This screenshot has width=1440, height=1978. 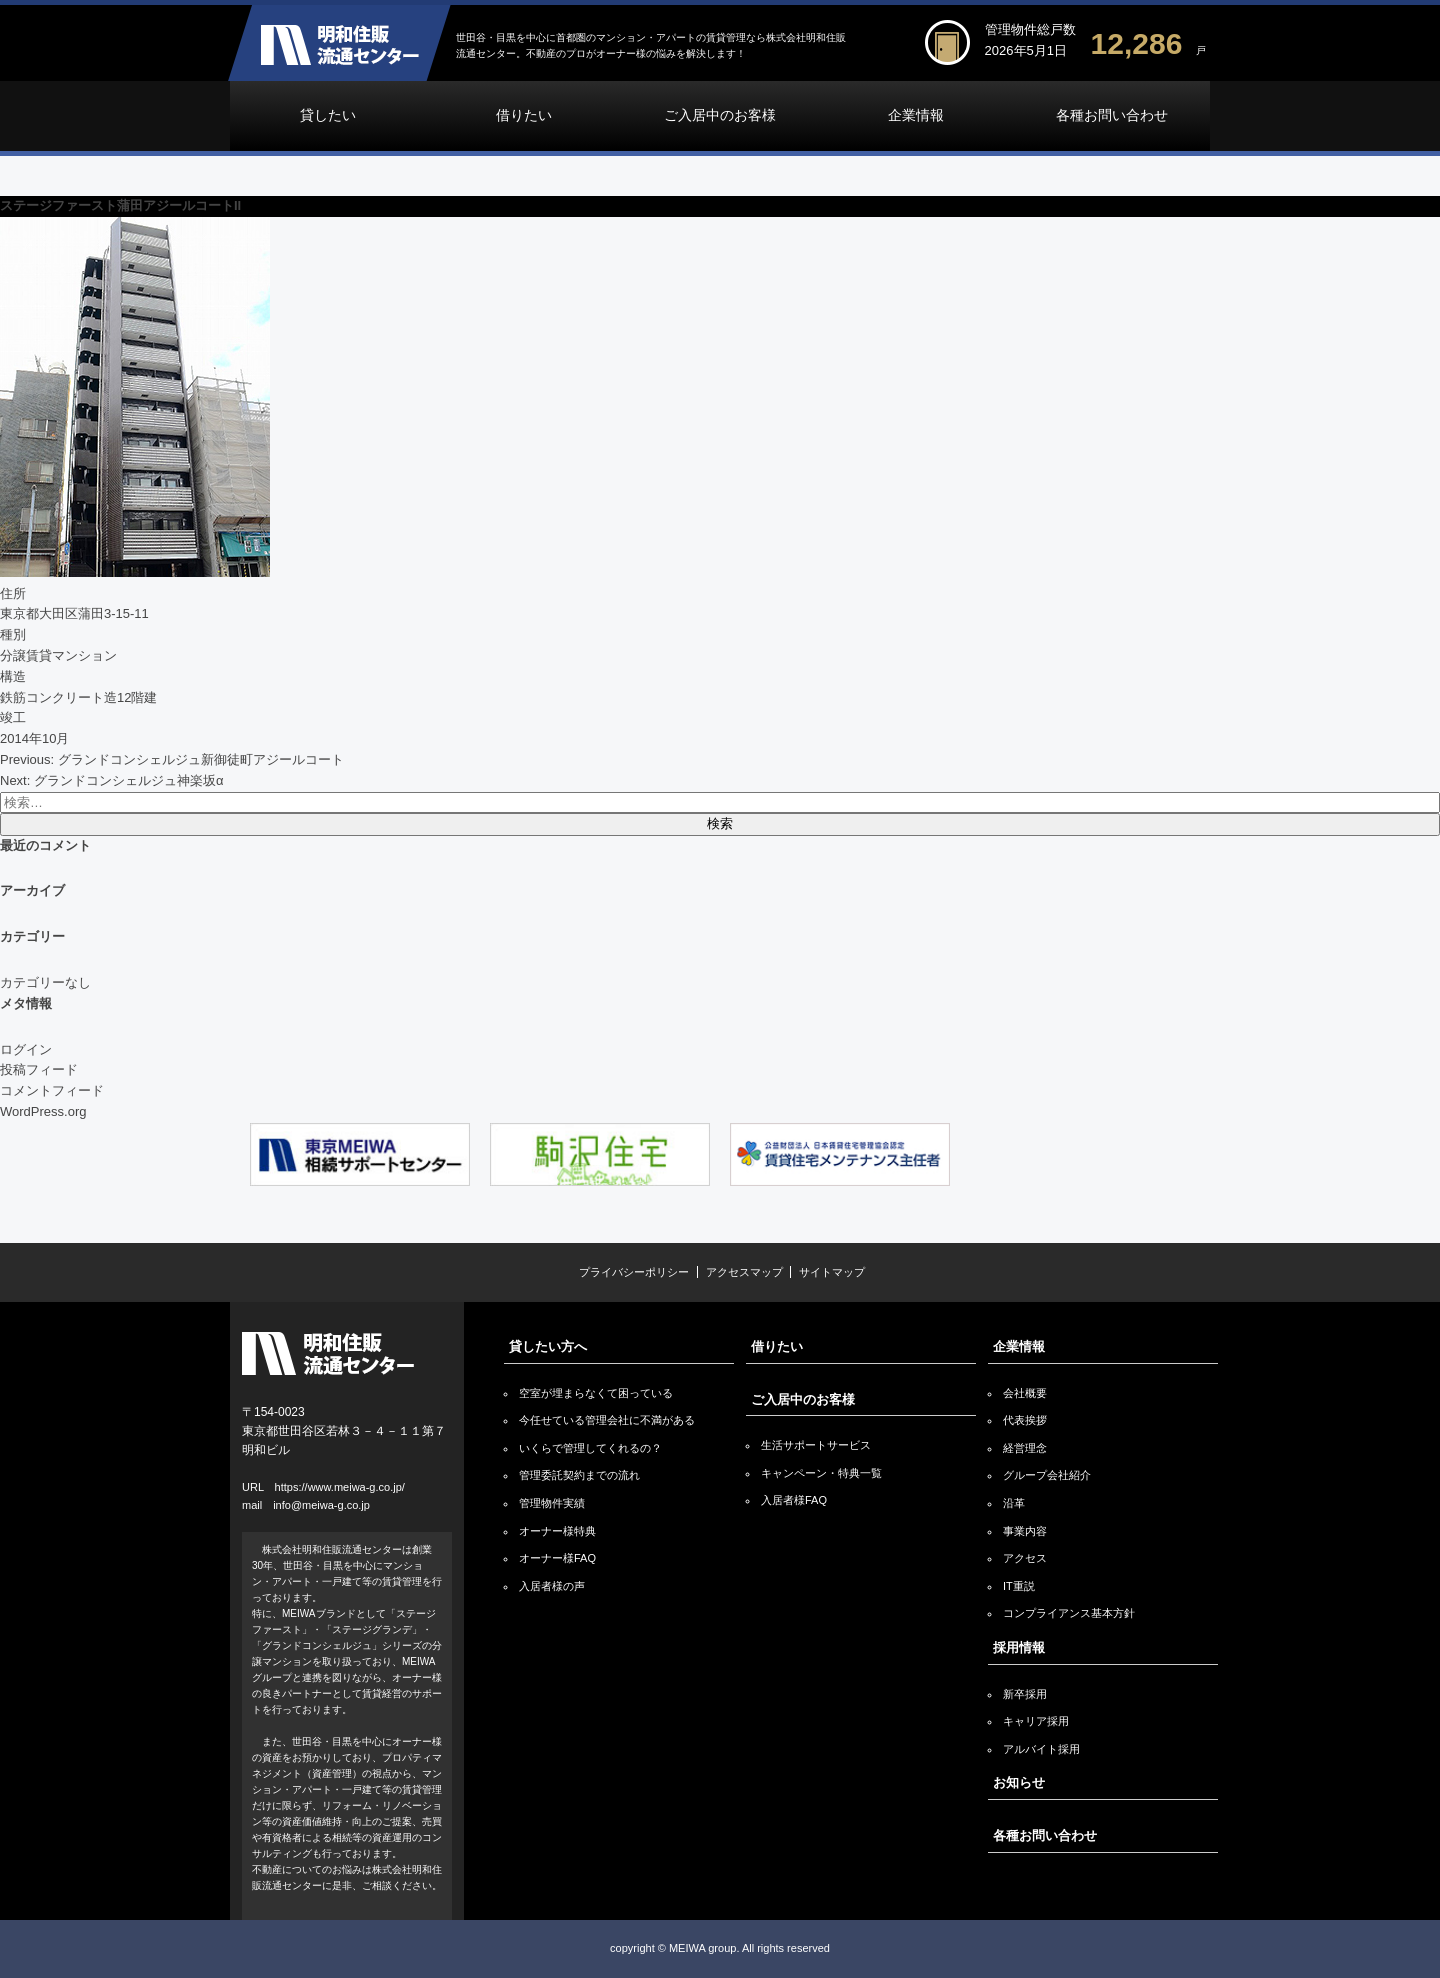 What do you see at coordinates (1019, 1782) in the screenshot?
I see `お知らせ` at bounding box center [1019, 1782].